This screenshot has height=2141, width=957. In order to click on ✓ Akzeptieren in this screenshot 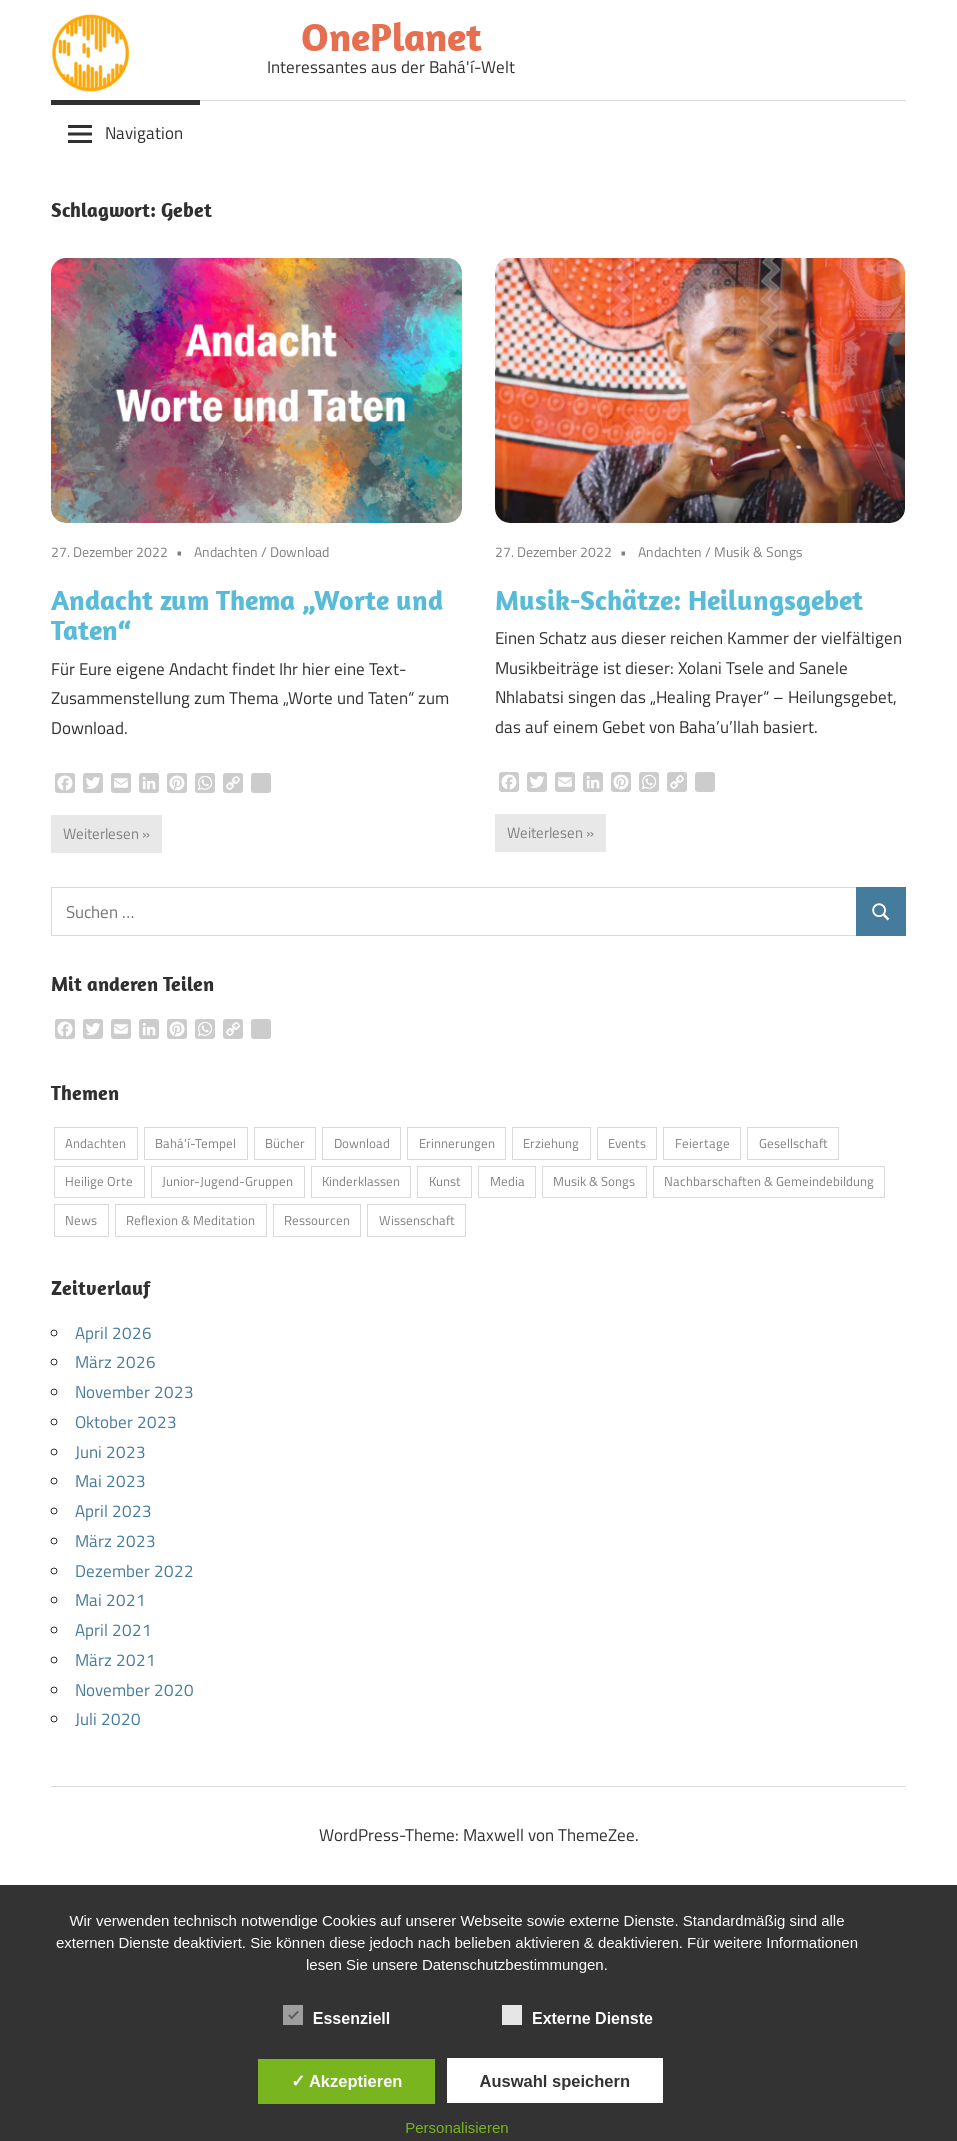, I will do `click(347, 2081)`.